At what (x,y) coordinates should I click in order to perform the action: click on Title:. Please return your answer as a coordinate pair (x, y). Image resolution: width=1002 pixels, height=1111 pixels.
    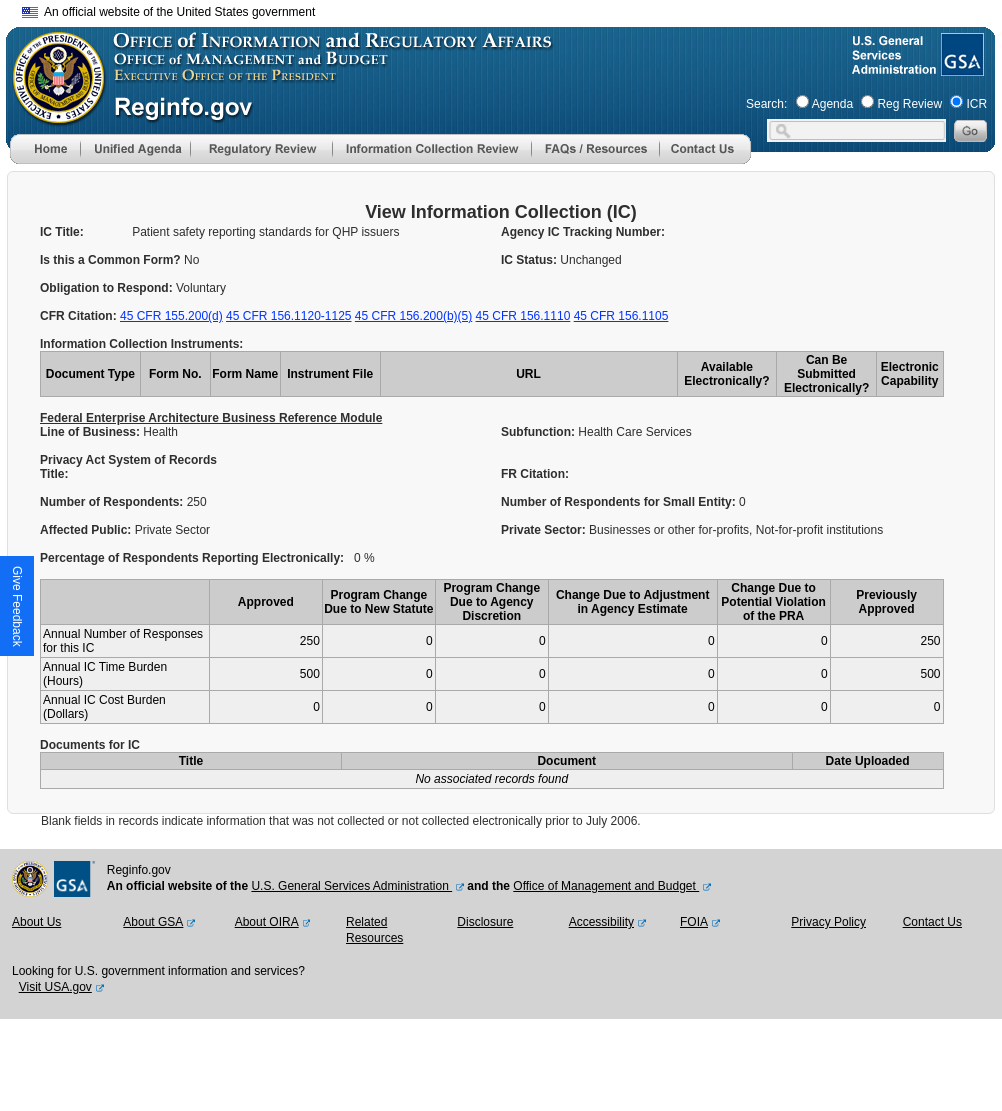
    Looking at the image, I should click on (56, 474).